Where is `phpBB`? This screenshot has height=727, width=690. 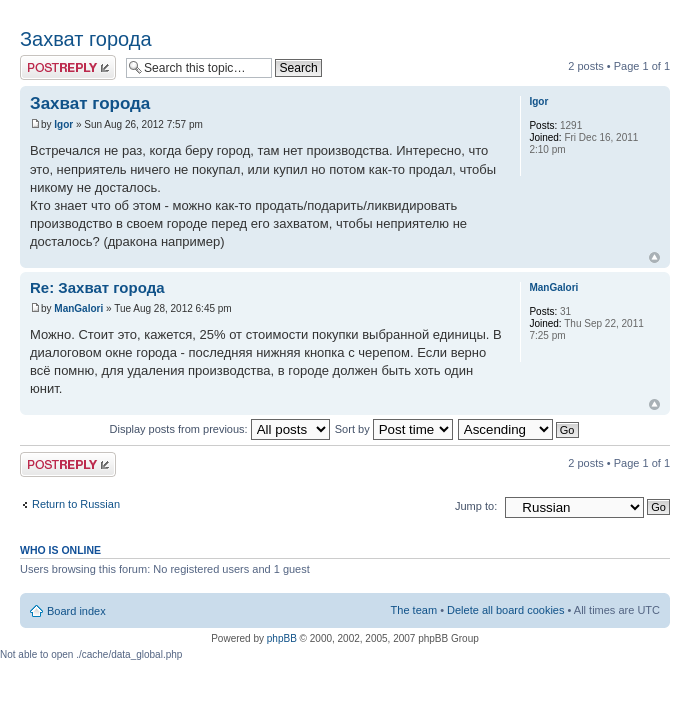
phpBB is located at coordinates (282, 638).